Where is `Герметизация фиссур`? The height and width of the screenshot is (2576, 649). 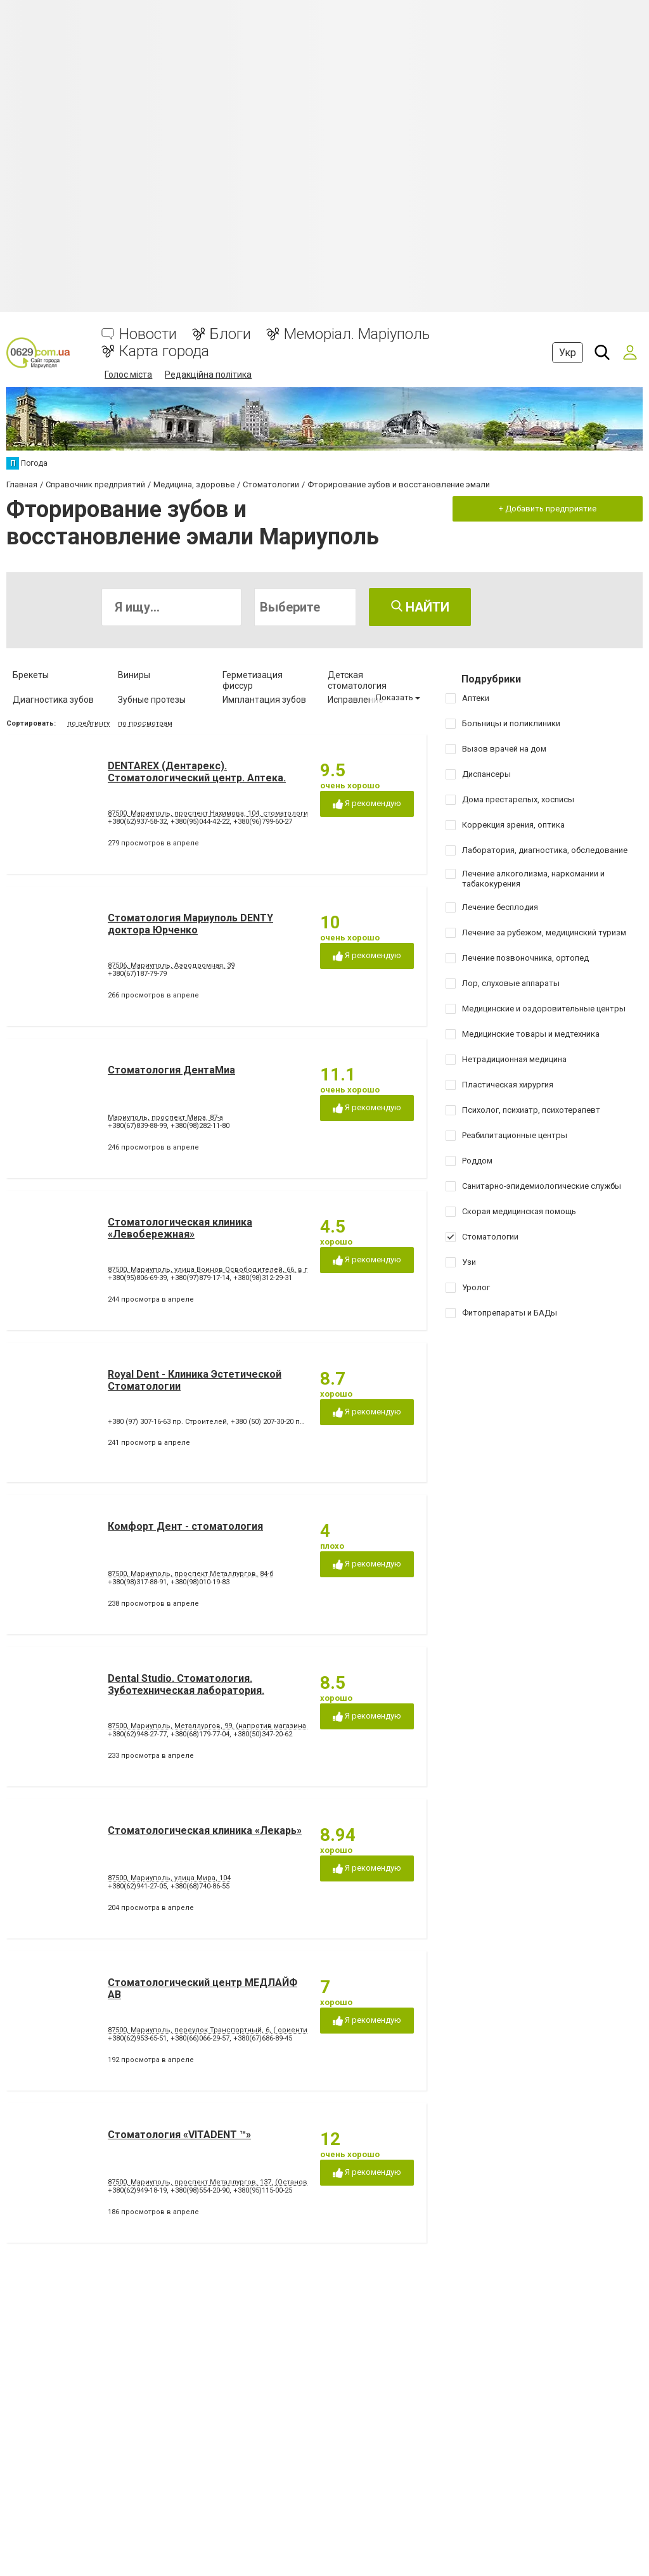
Герметизация фиссур is located at coordinates (252, 680).